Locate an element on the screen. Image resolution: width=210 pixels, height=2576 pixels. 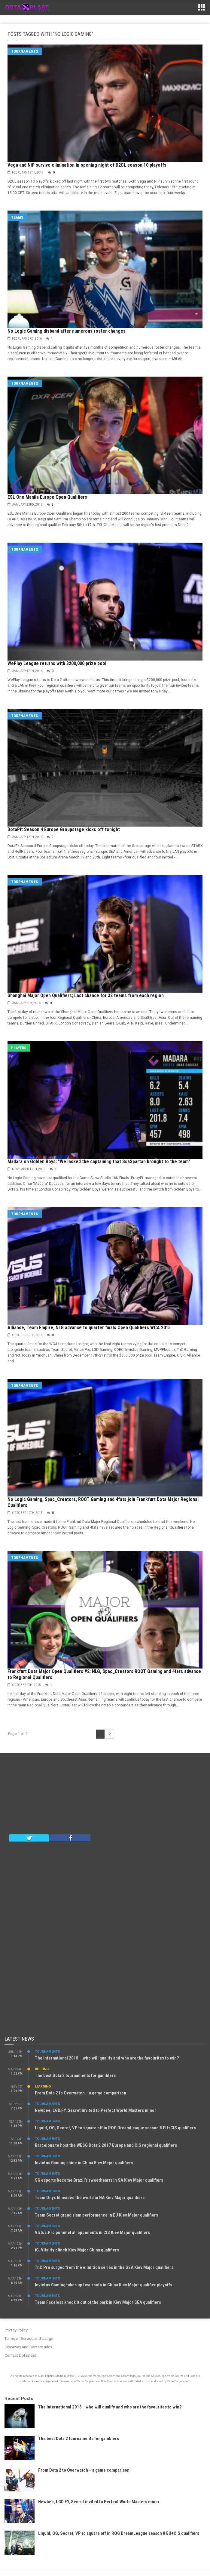
From Dota 2 to Overwatch – a game comparison is located at coordinates (80, 2093).